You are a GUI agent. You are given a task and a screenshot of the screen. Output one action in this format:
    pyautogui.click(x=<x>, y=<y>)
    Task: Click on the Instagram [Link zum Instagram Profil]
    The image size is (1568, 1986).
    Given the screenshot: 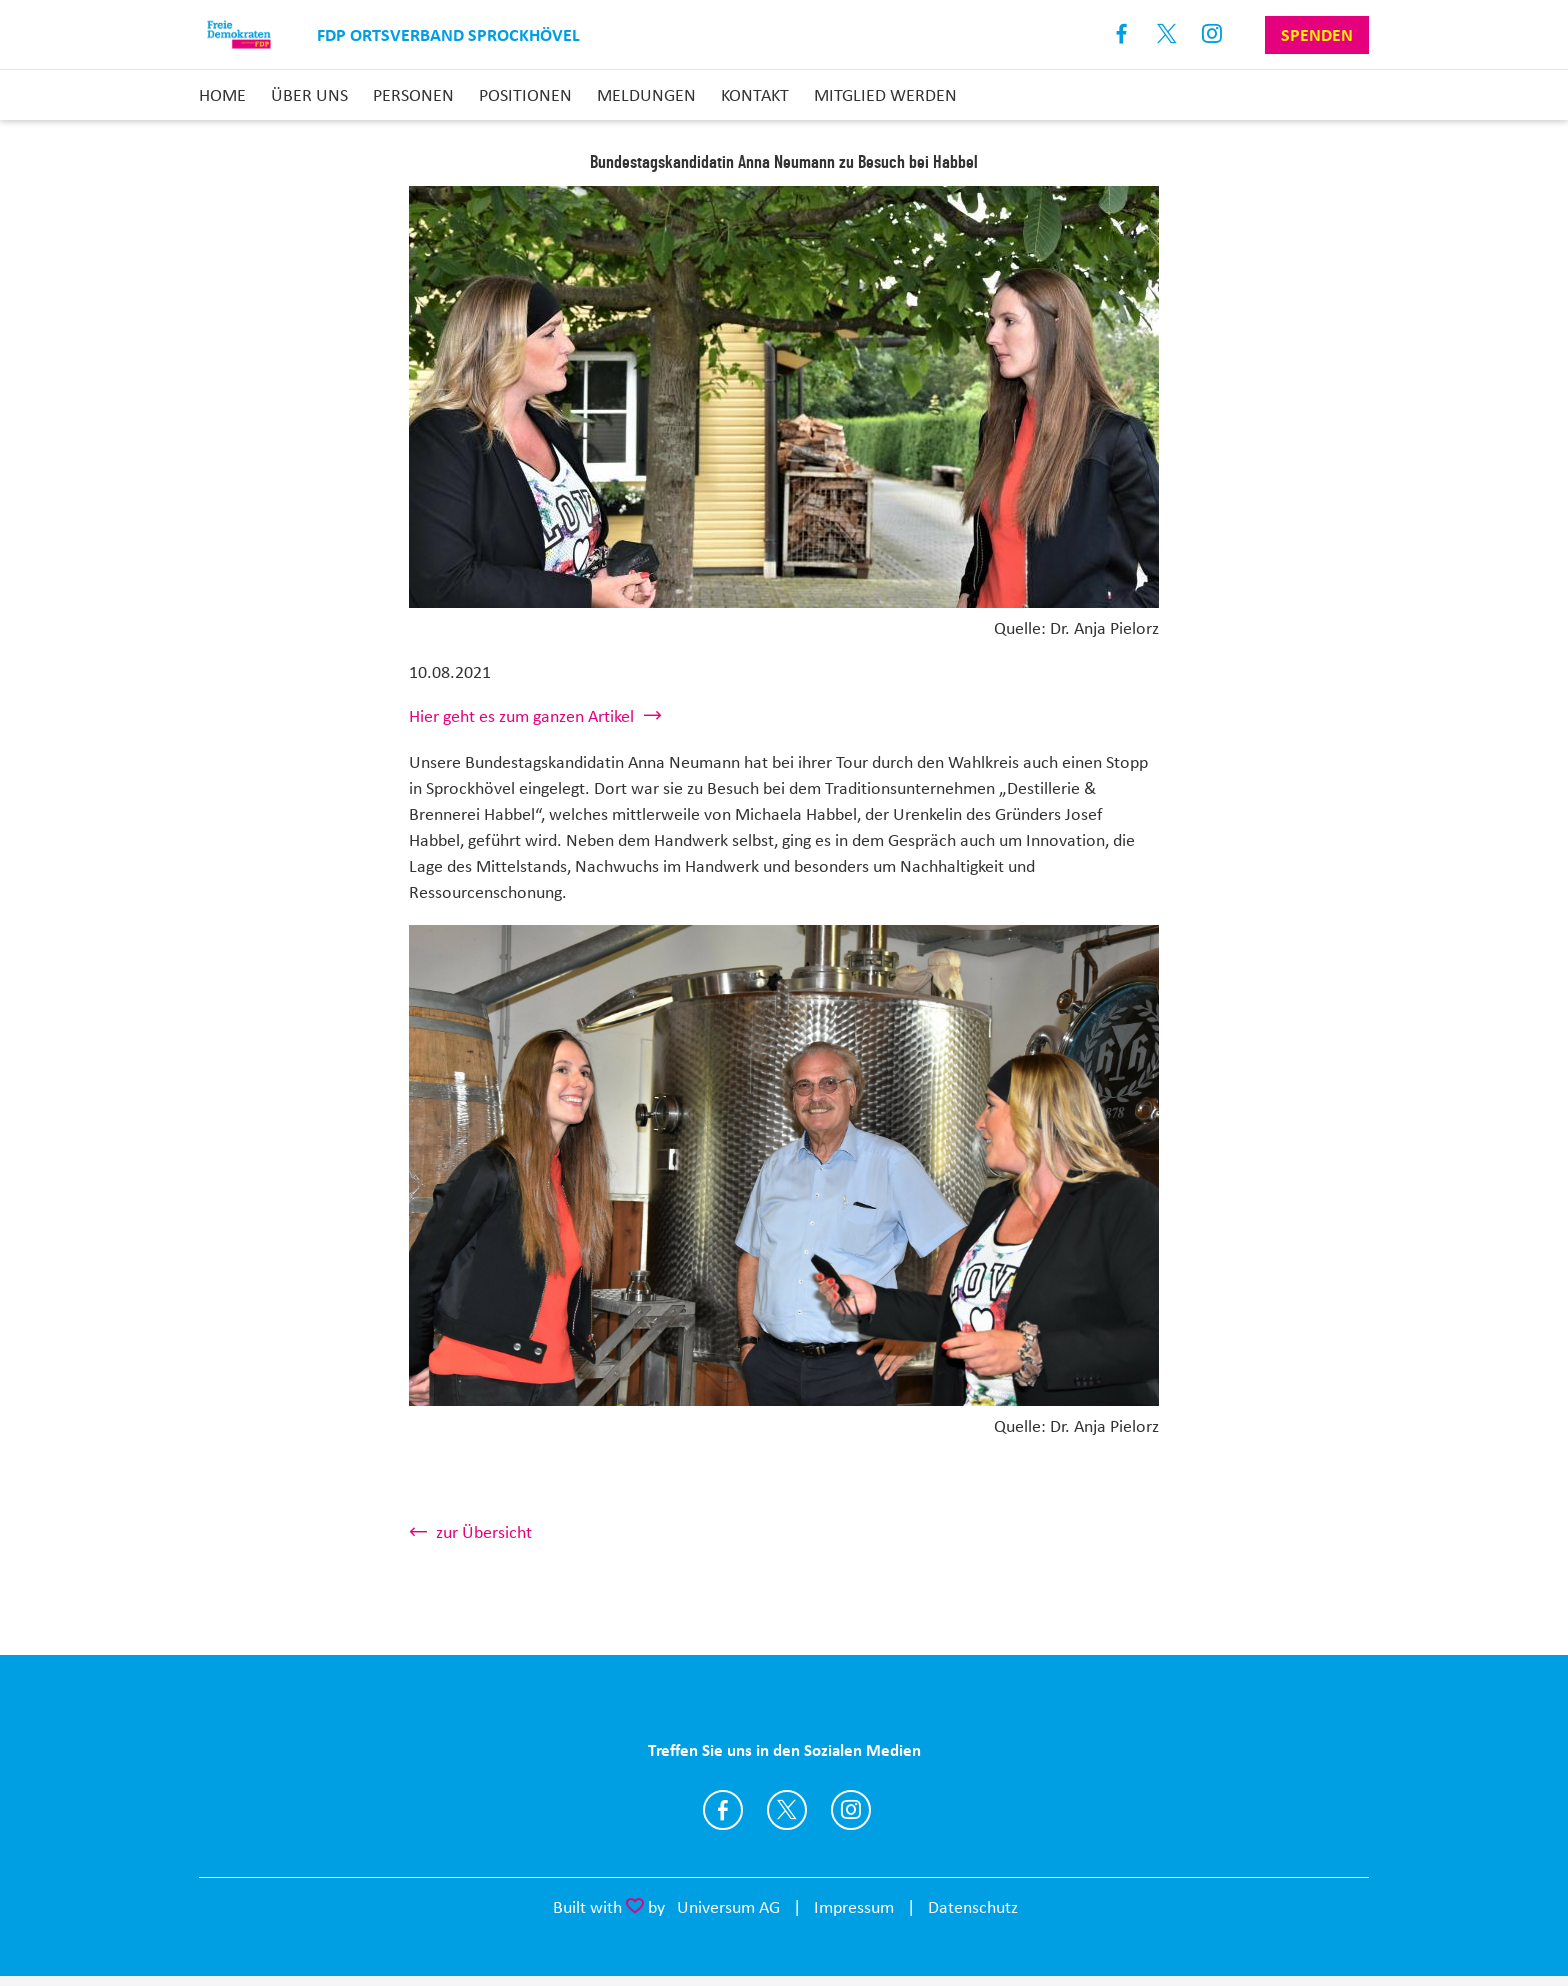 What is the action you would take?
    pyautogui.click(x=1212, y=34)
    